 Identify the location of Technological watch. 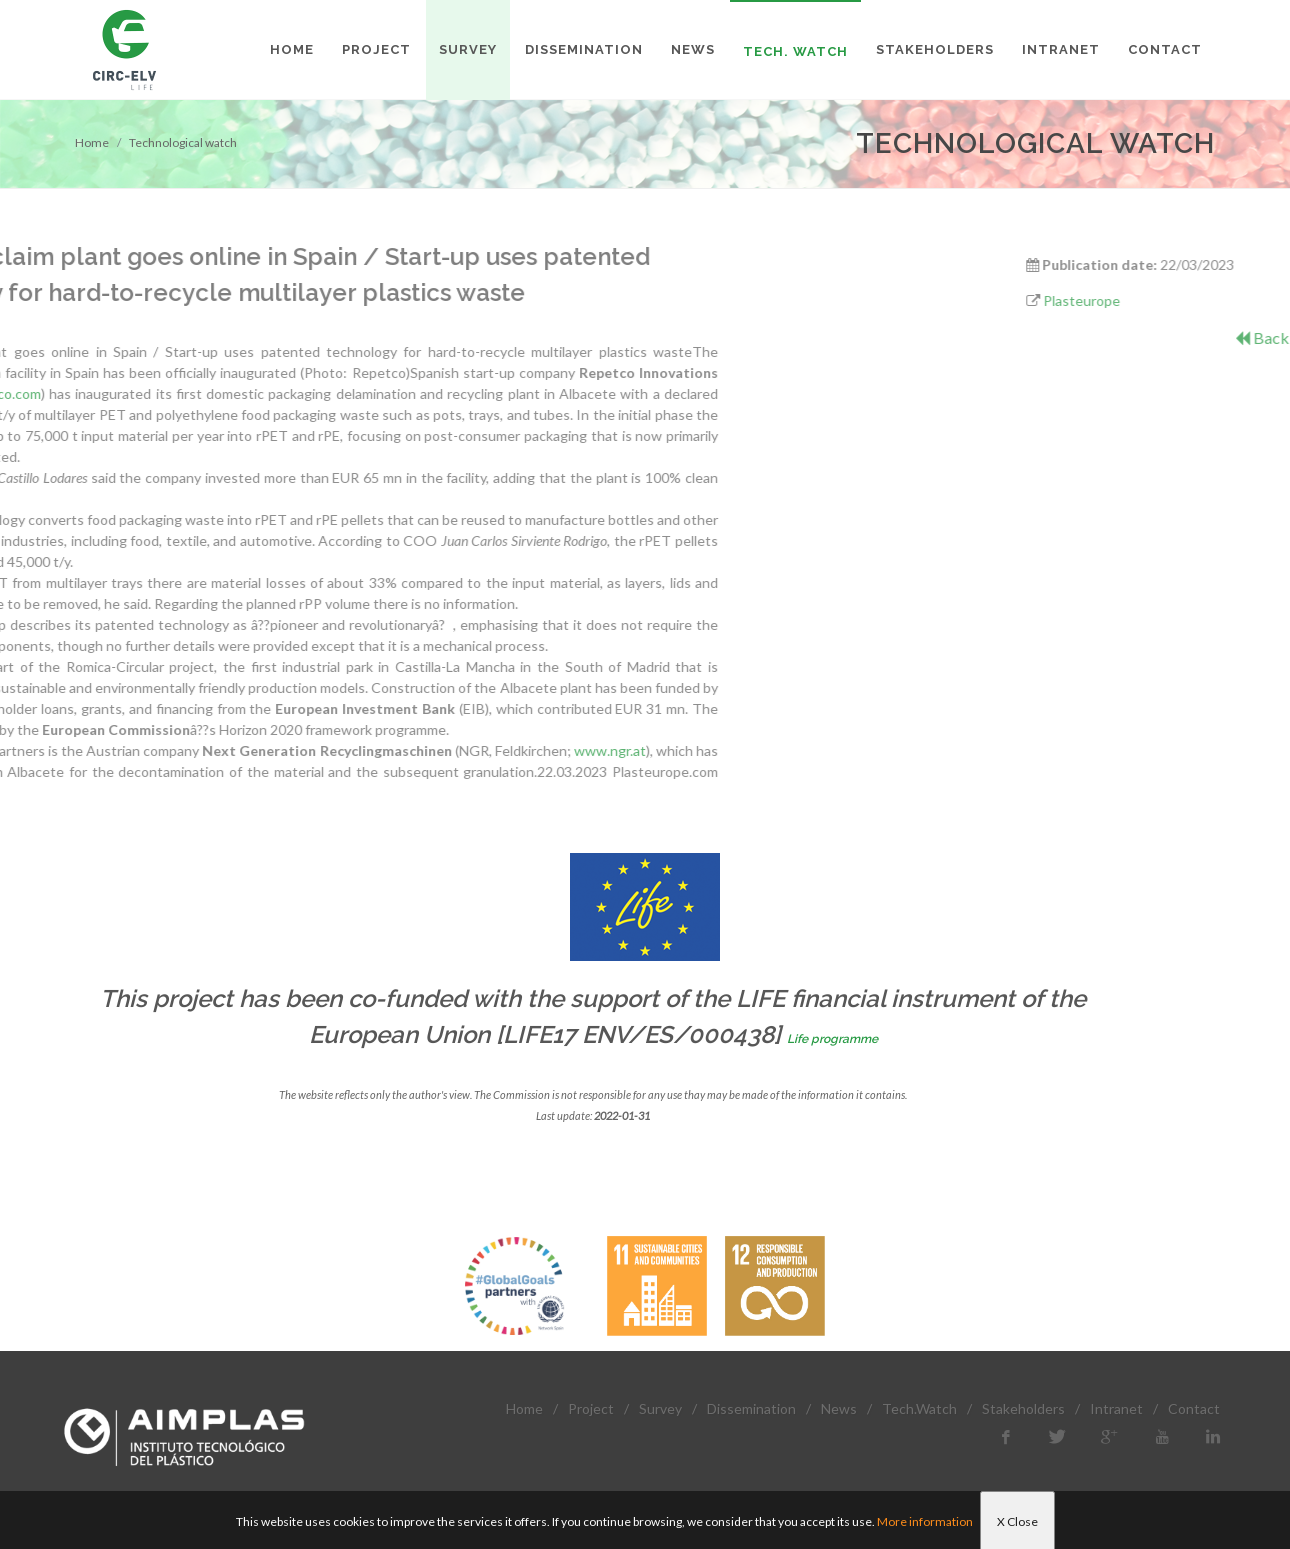
(183, 142).